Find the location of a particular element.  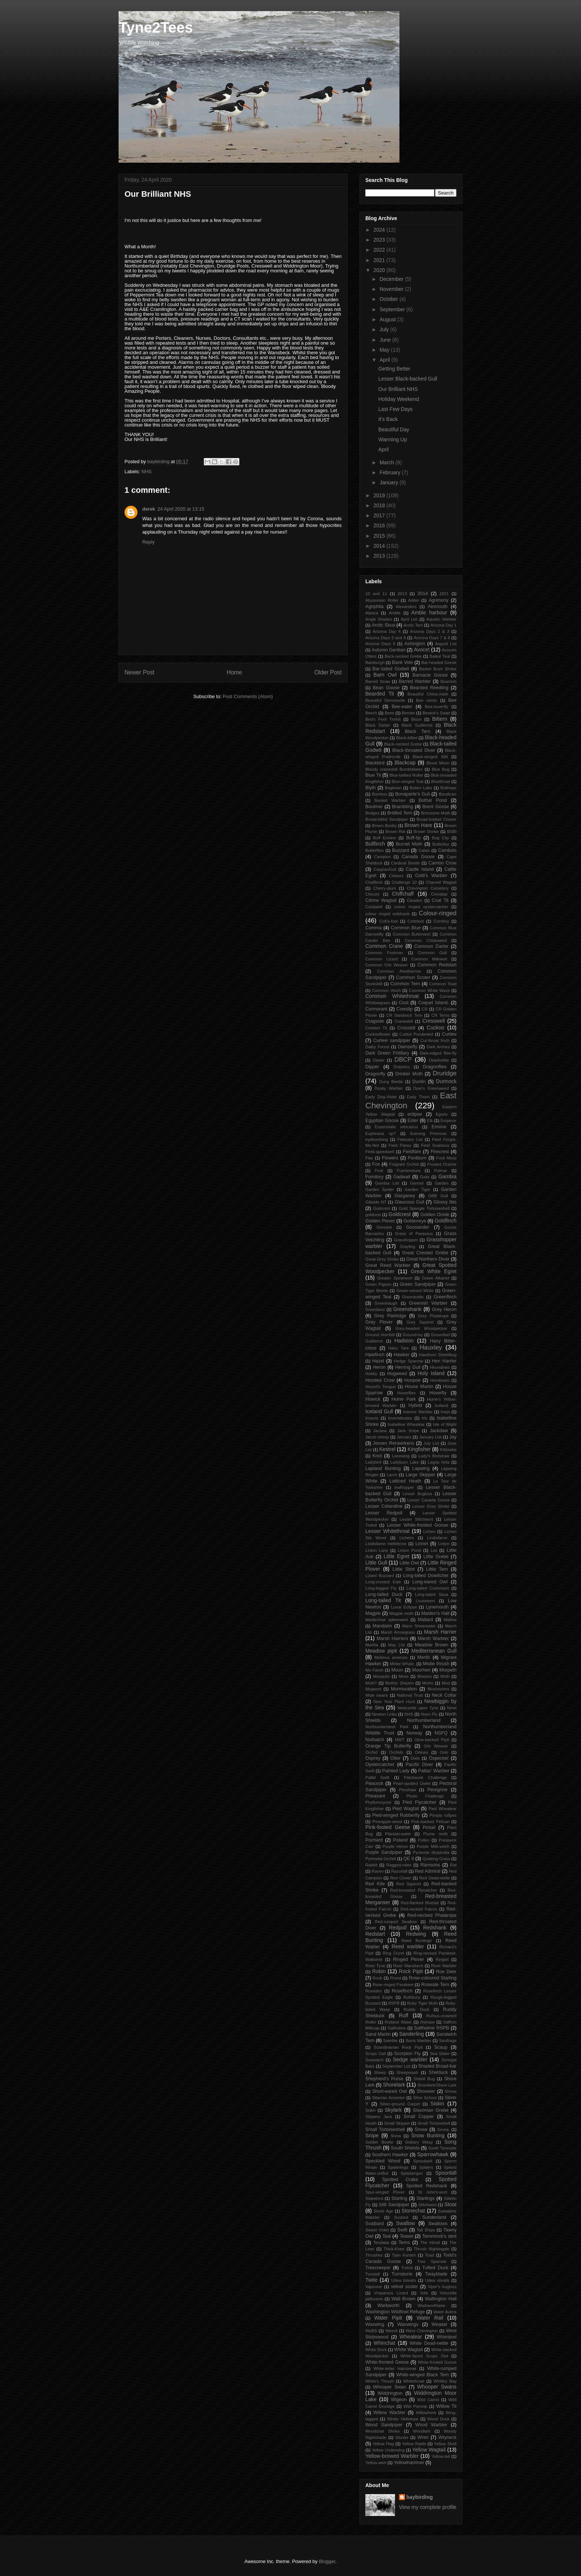

Shepherd's Purse is located at coordinates (384, 2078).